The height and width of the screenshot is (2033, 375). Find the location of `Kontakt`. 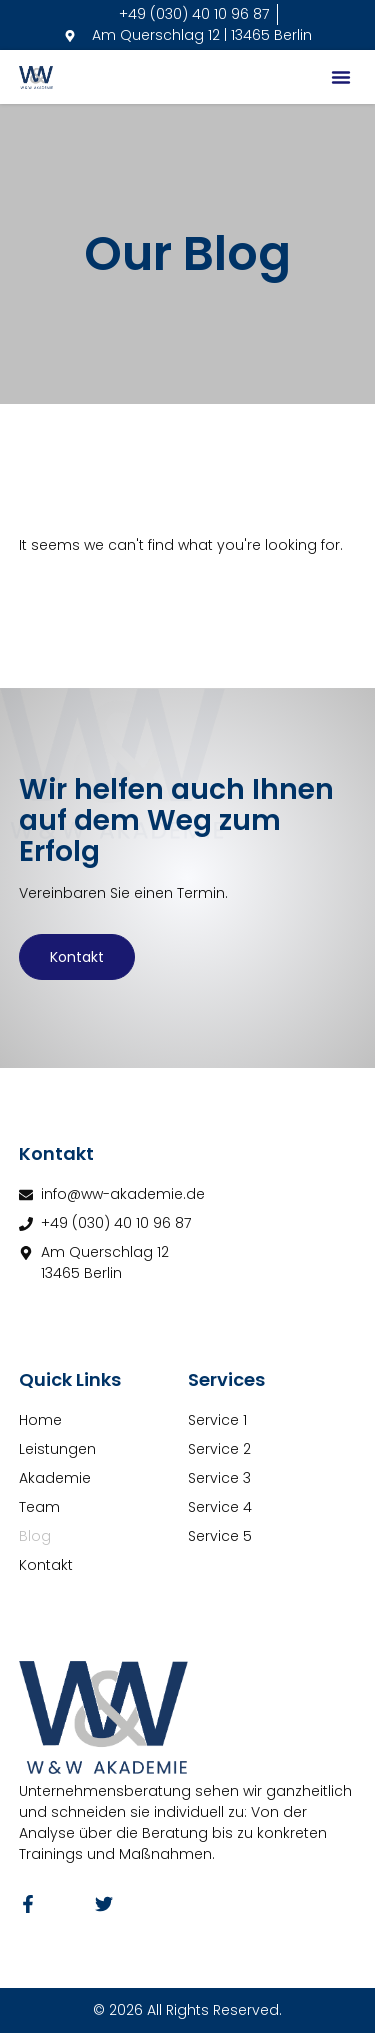

Kontakt is located at coordinates (77, 957).